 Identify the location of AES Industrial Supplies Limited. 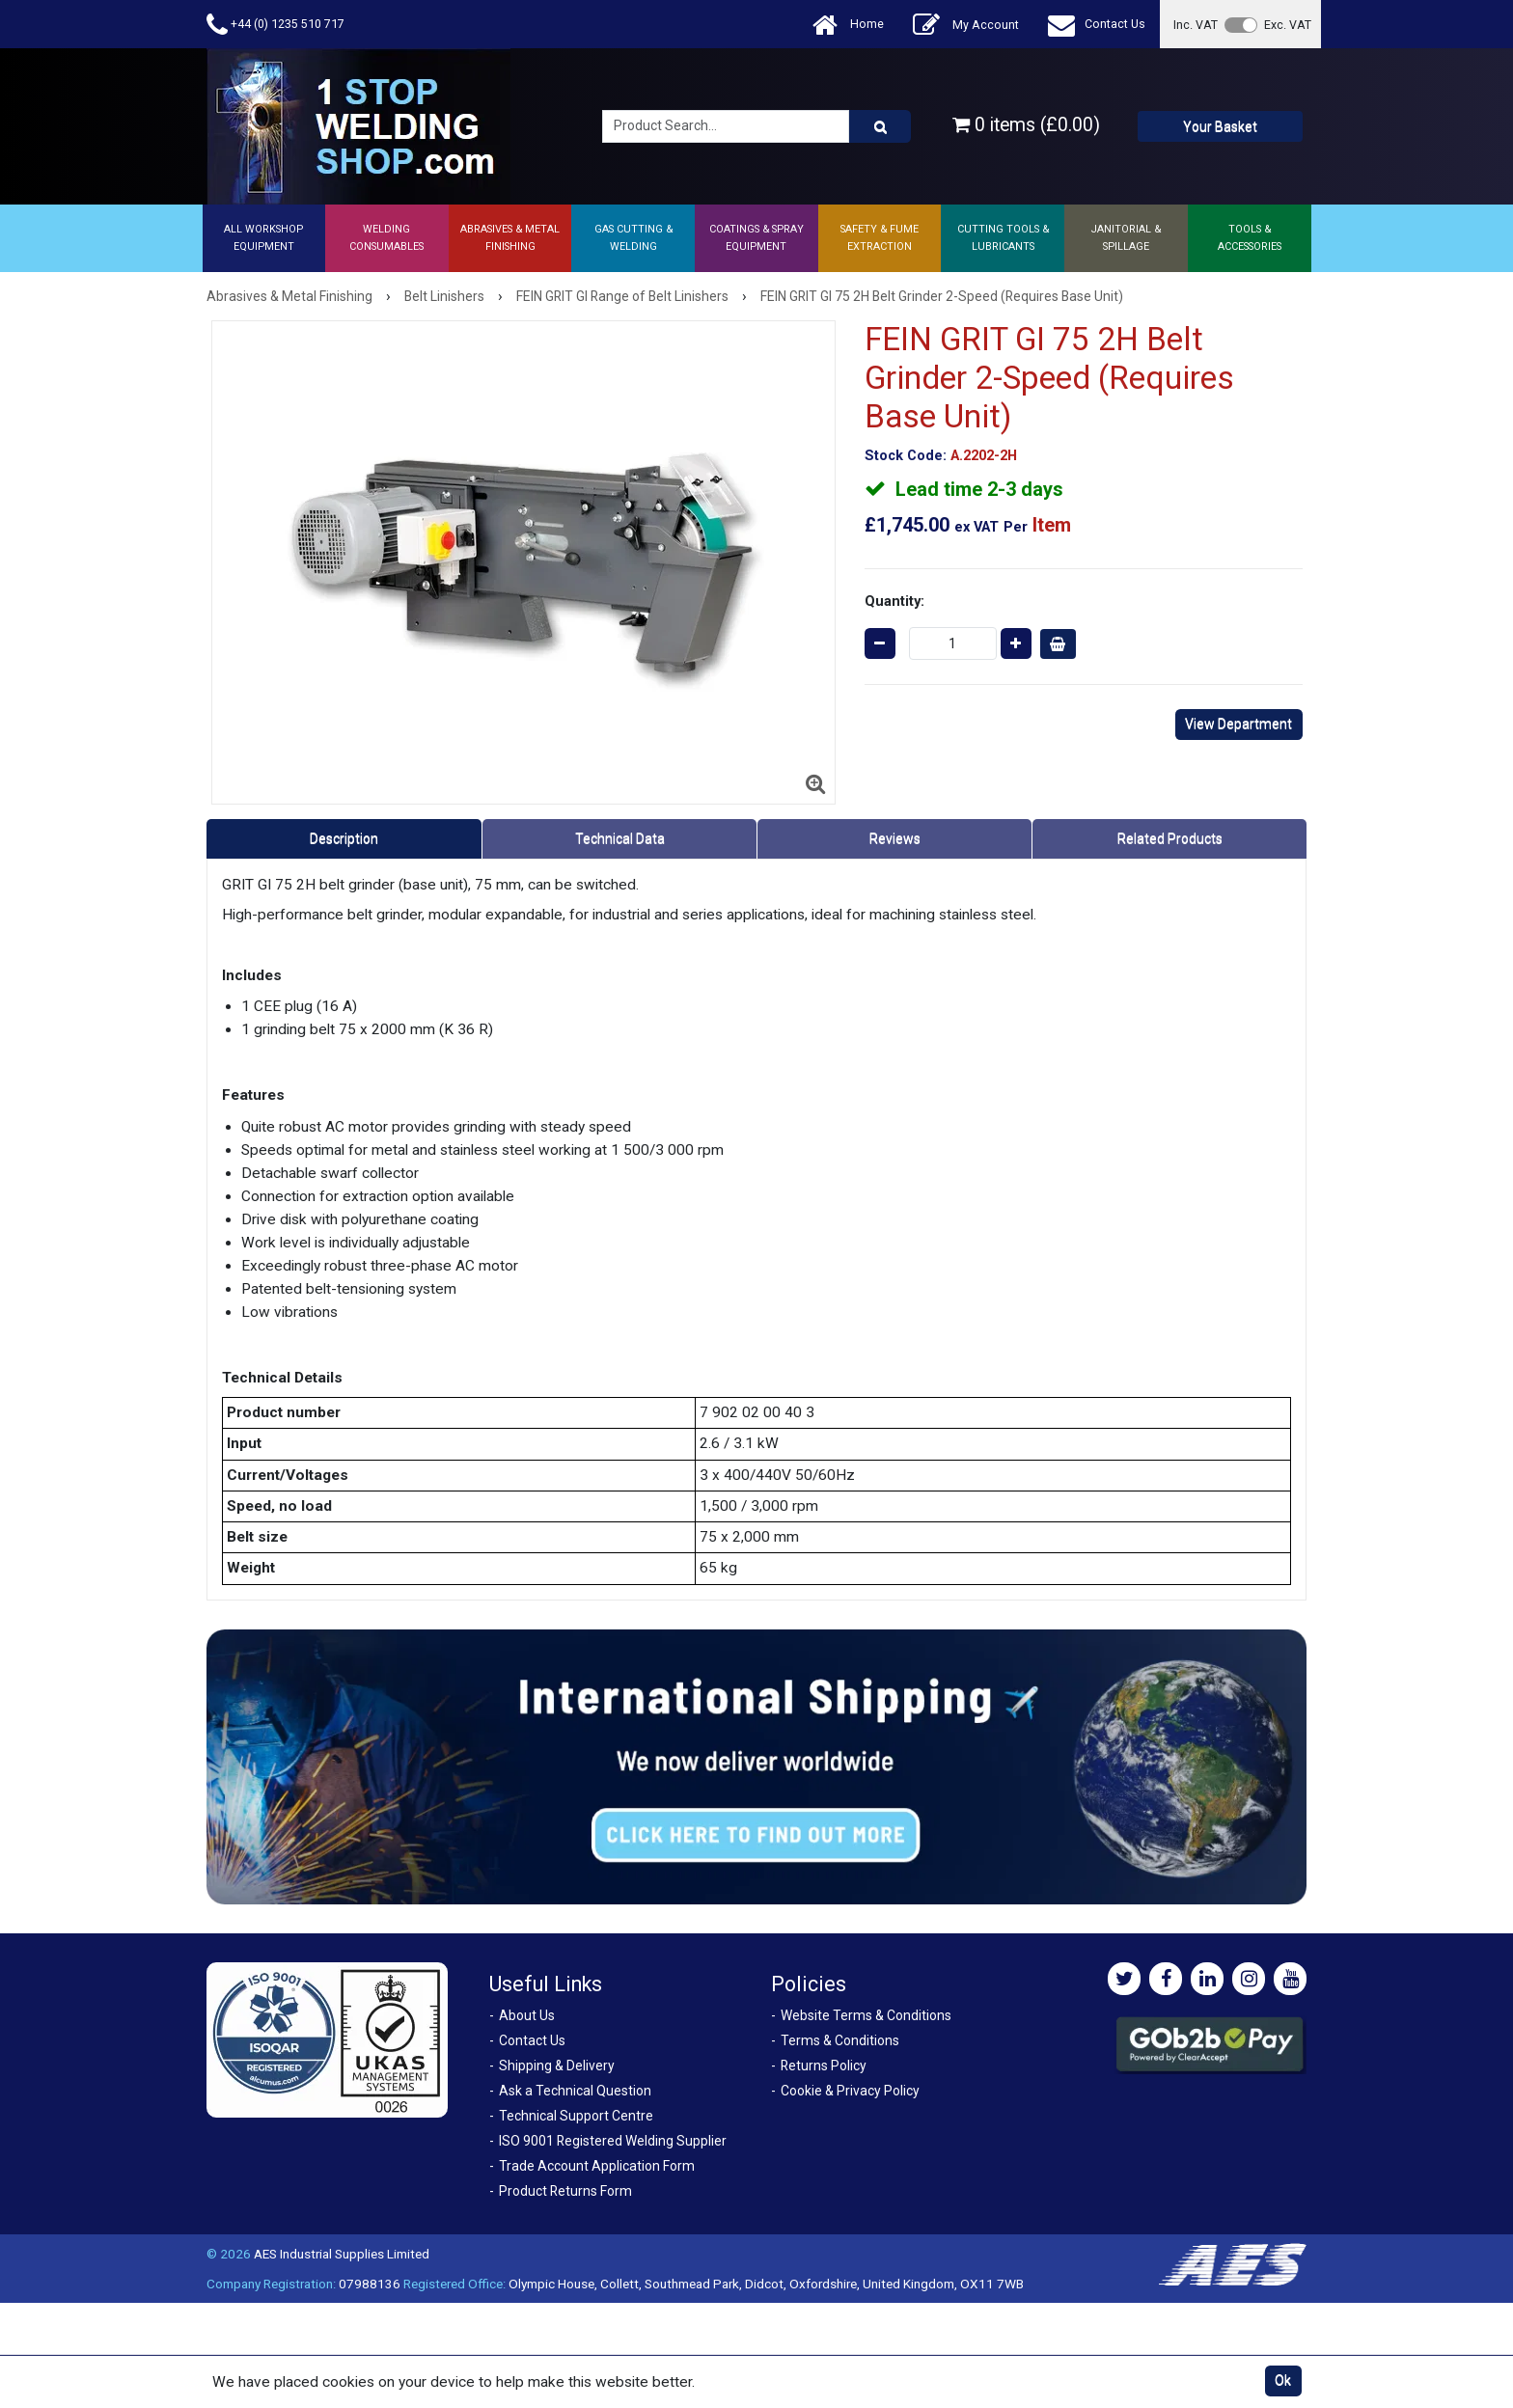
(341, 2253).